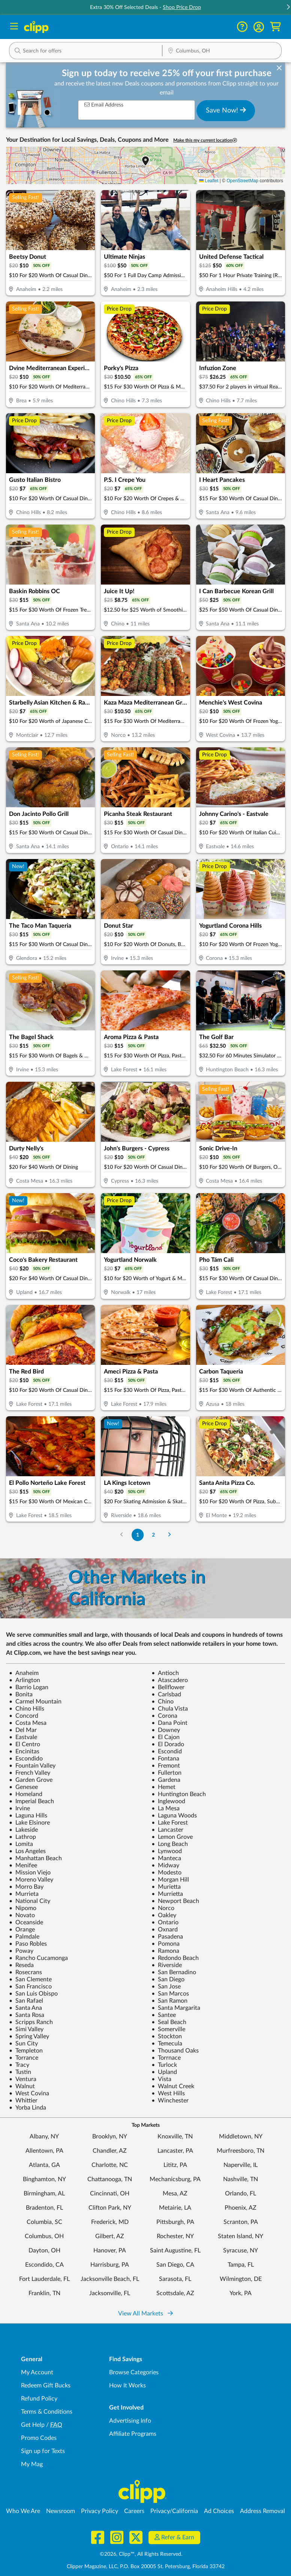  I want to click on Dana Point, so click(170, 1723).